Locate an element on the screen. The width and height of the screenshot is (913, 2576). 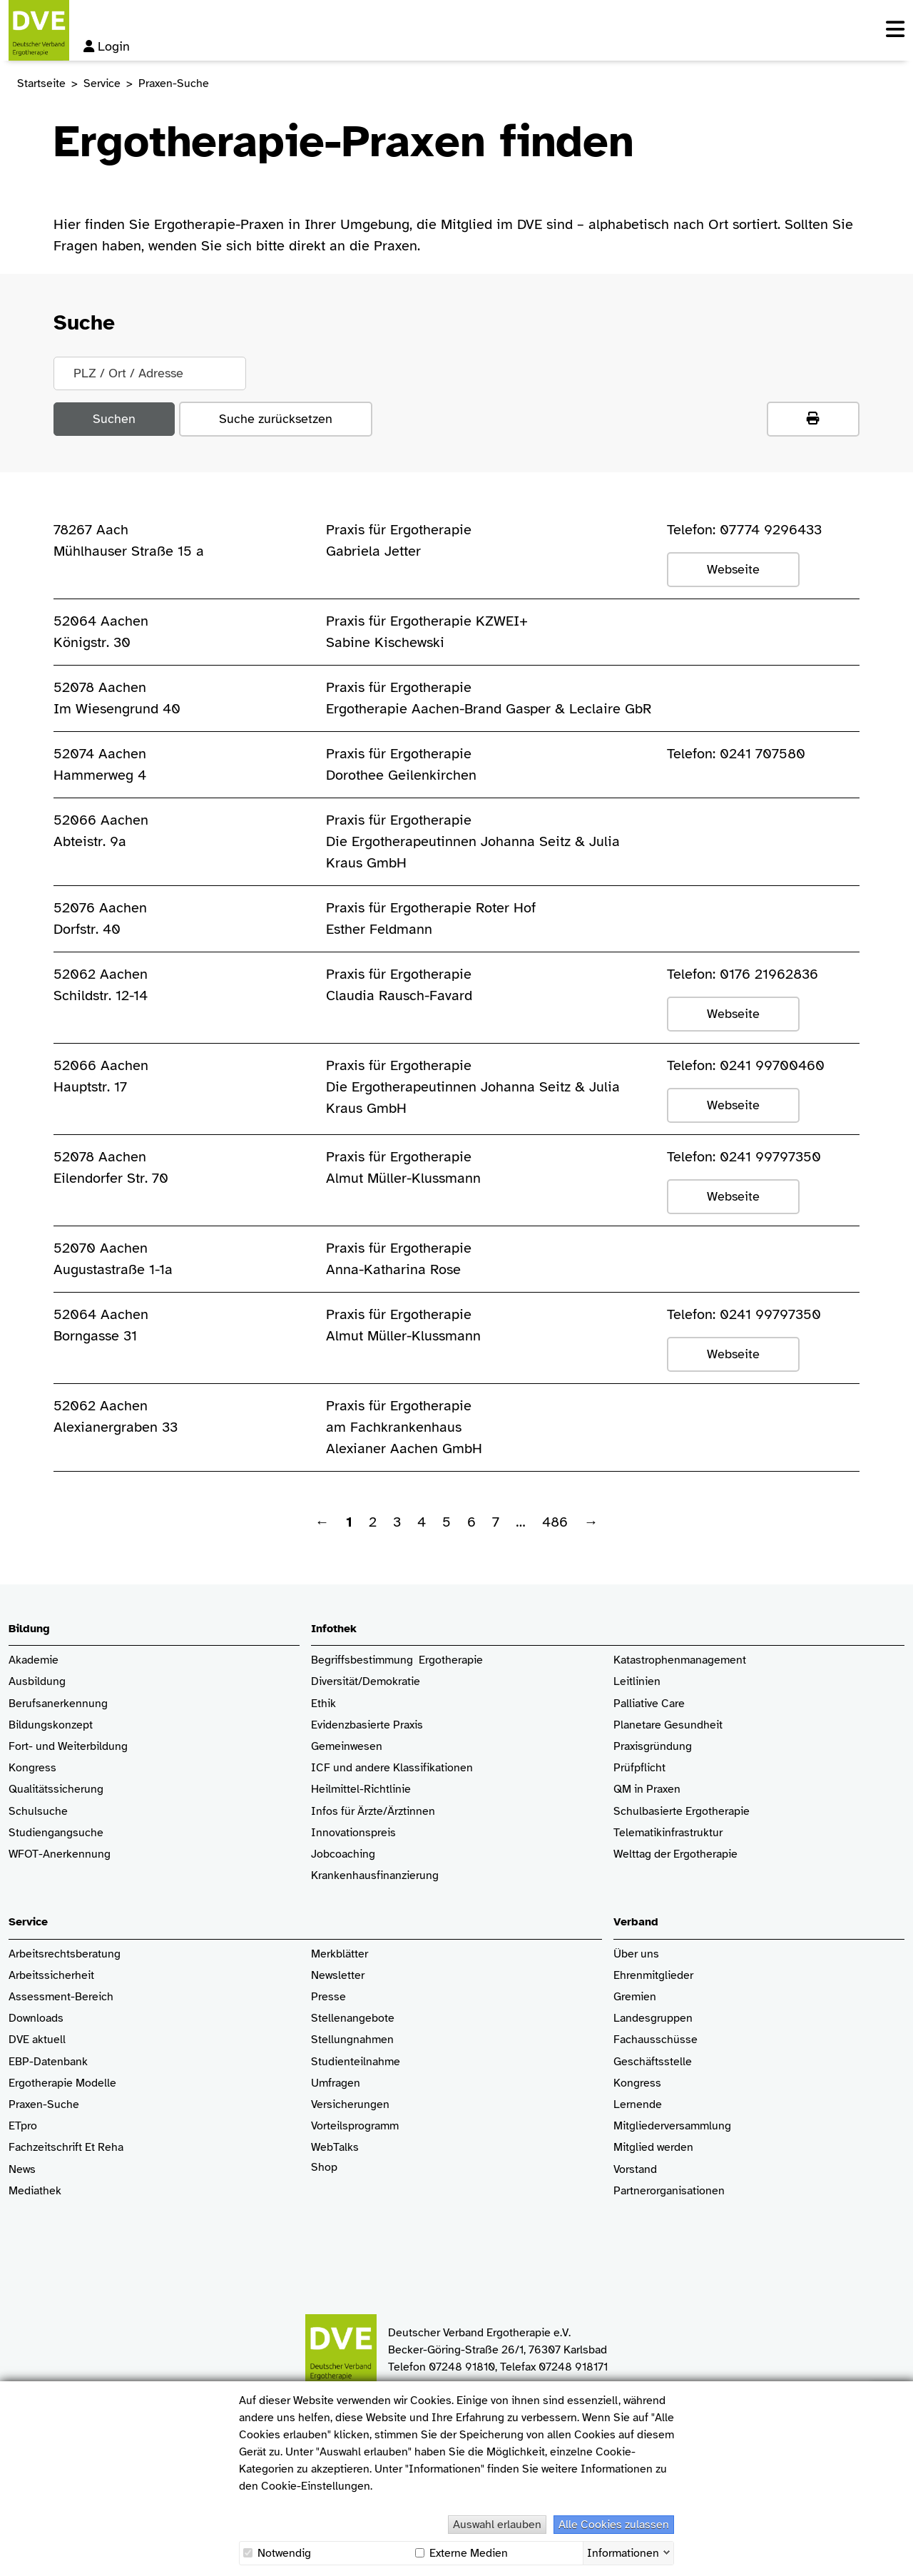
Telematikinfrastruktur is located at coordinates (668, 1833).